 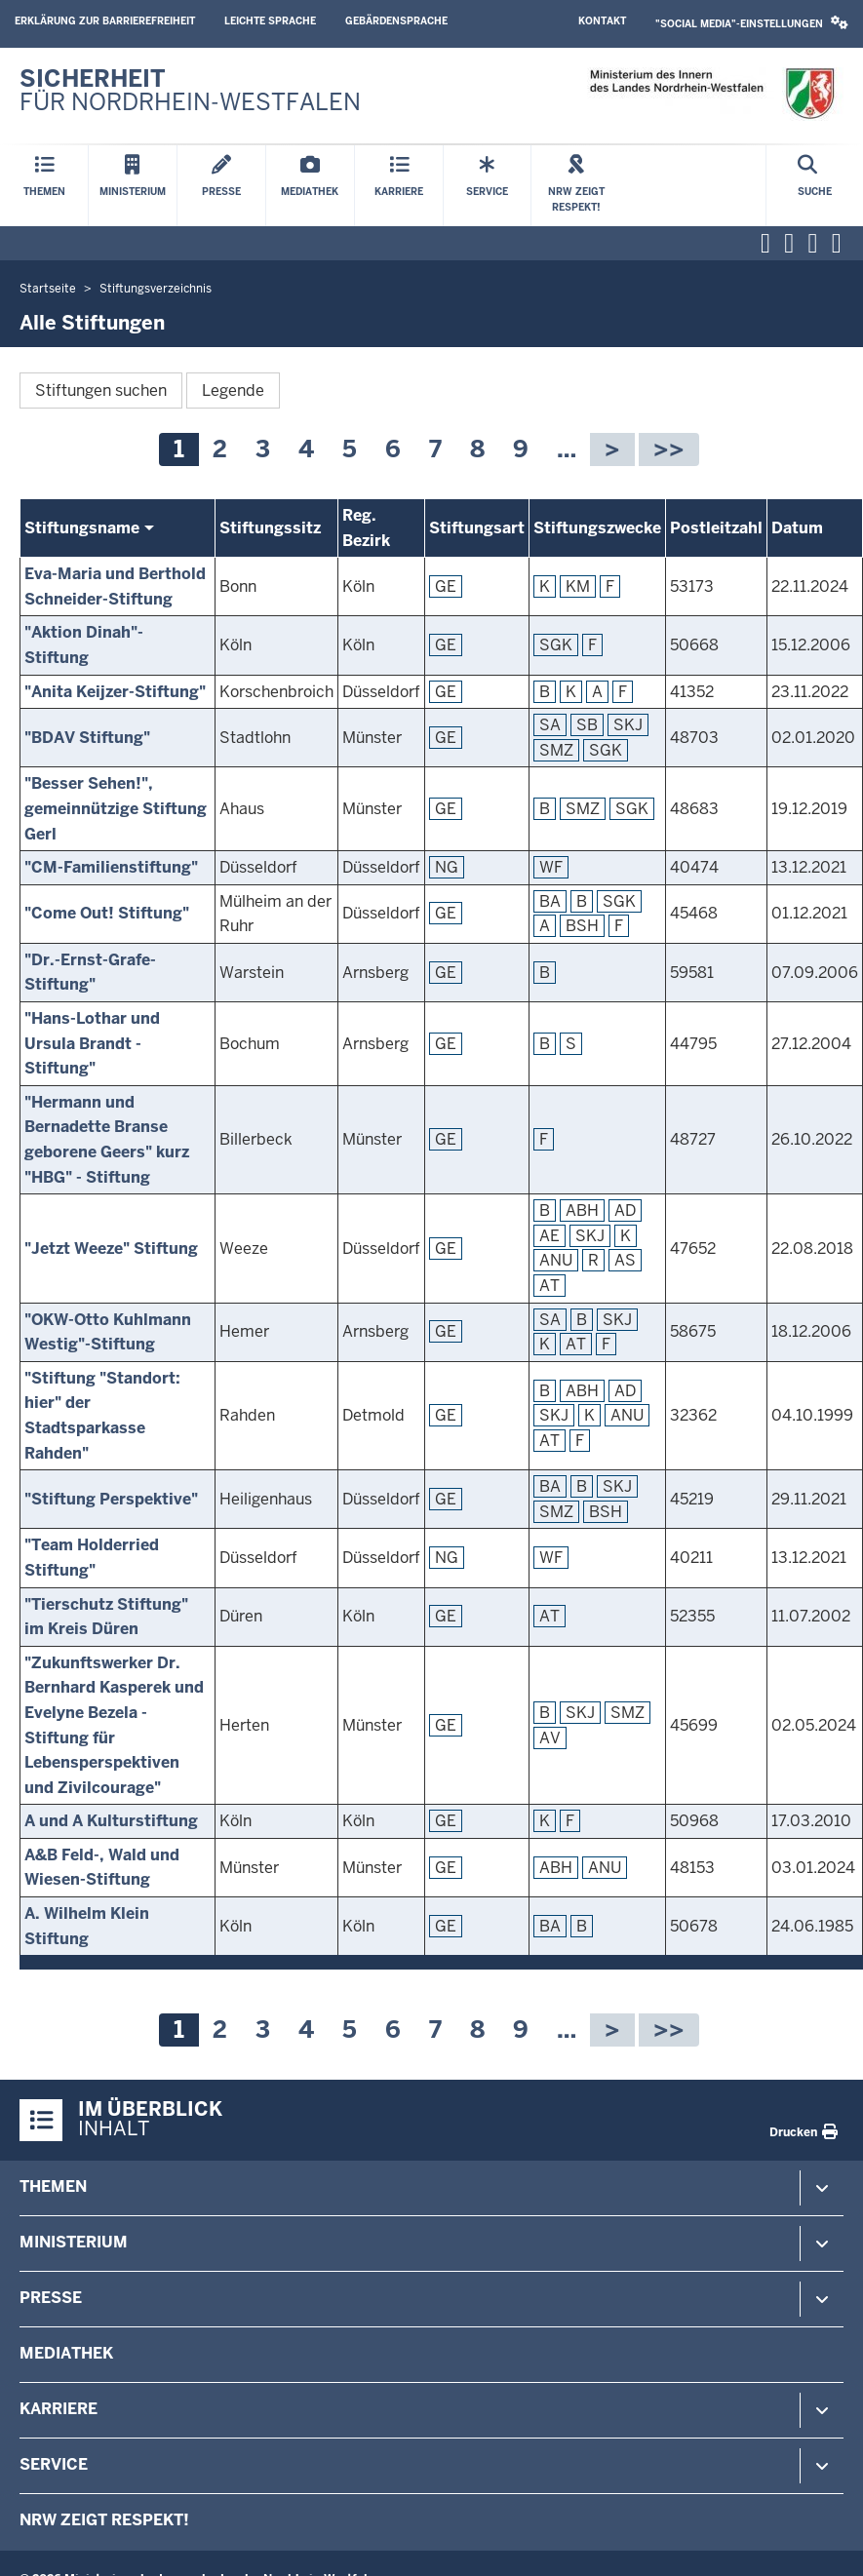 I want to click on Stiftungen suchen, so click(x=101, y=390).